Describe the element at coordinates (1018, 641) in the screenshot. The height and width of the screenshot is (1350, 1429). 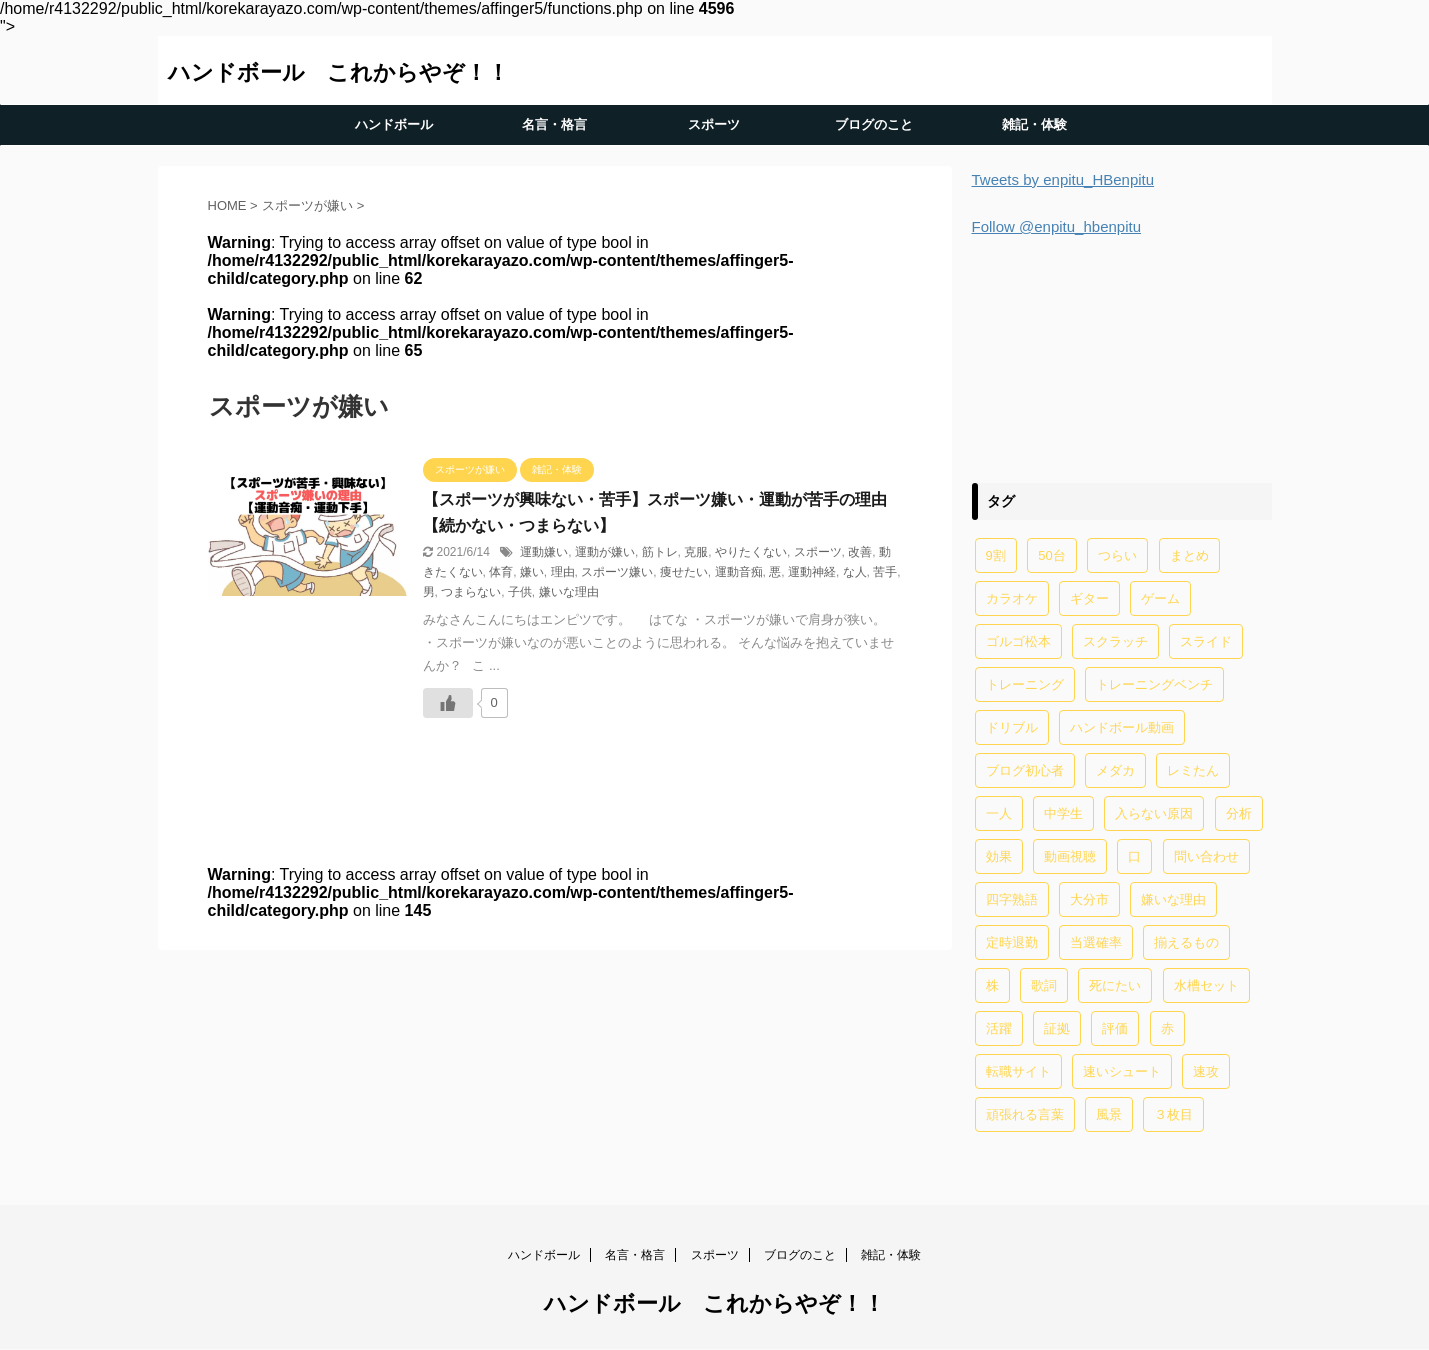
I see `ゴルゴ松本 [ゴルゴ松本 (2個の項目)]` at that location.